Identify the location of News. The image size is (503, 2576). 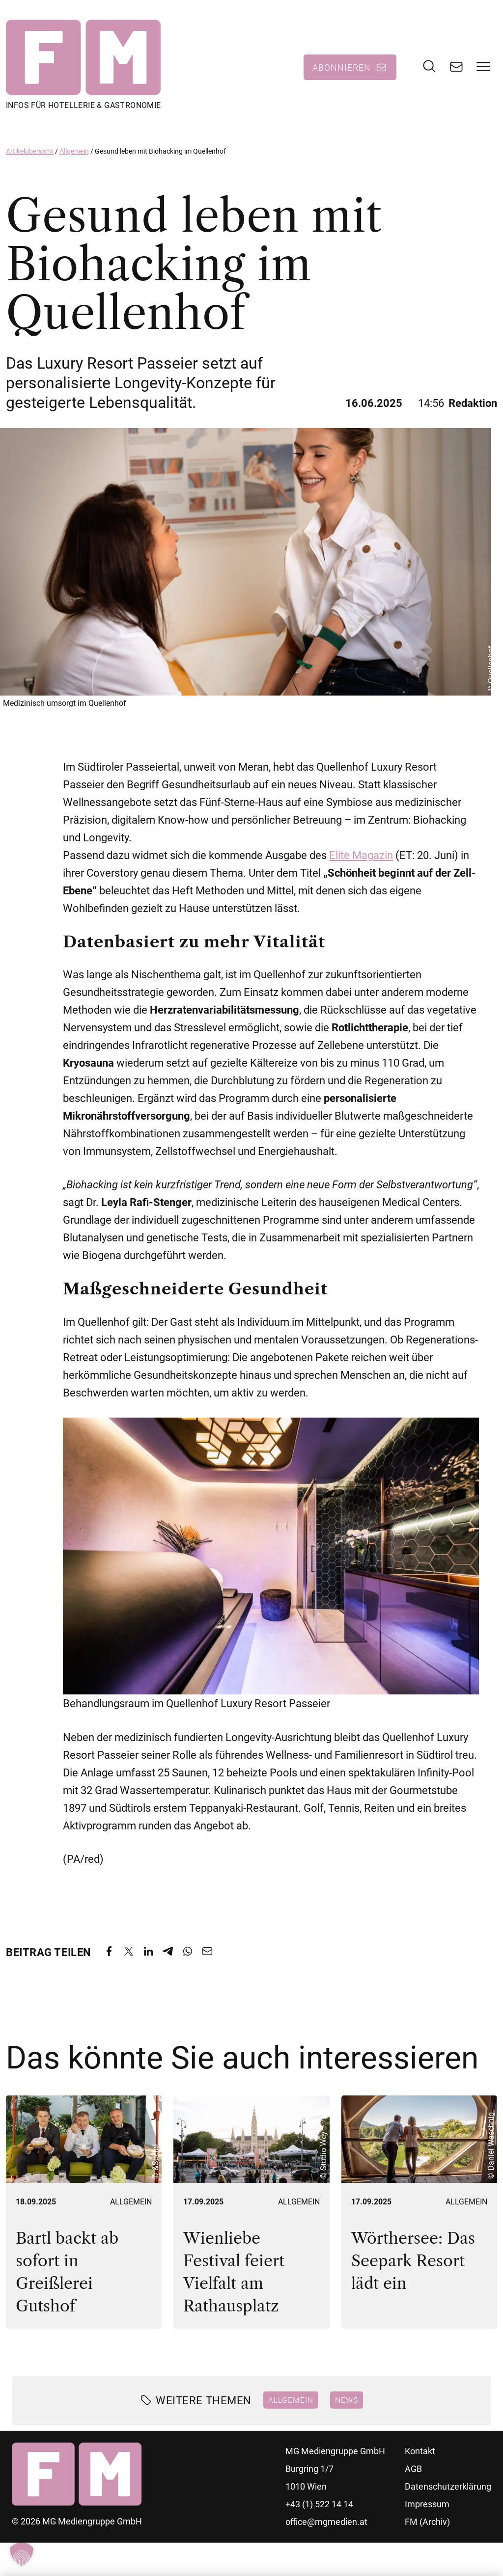
(346, 2407).